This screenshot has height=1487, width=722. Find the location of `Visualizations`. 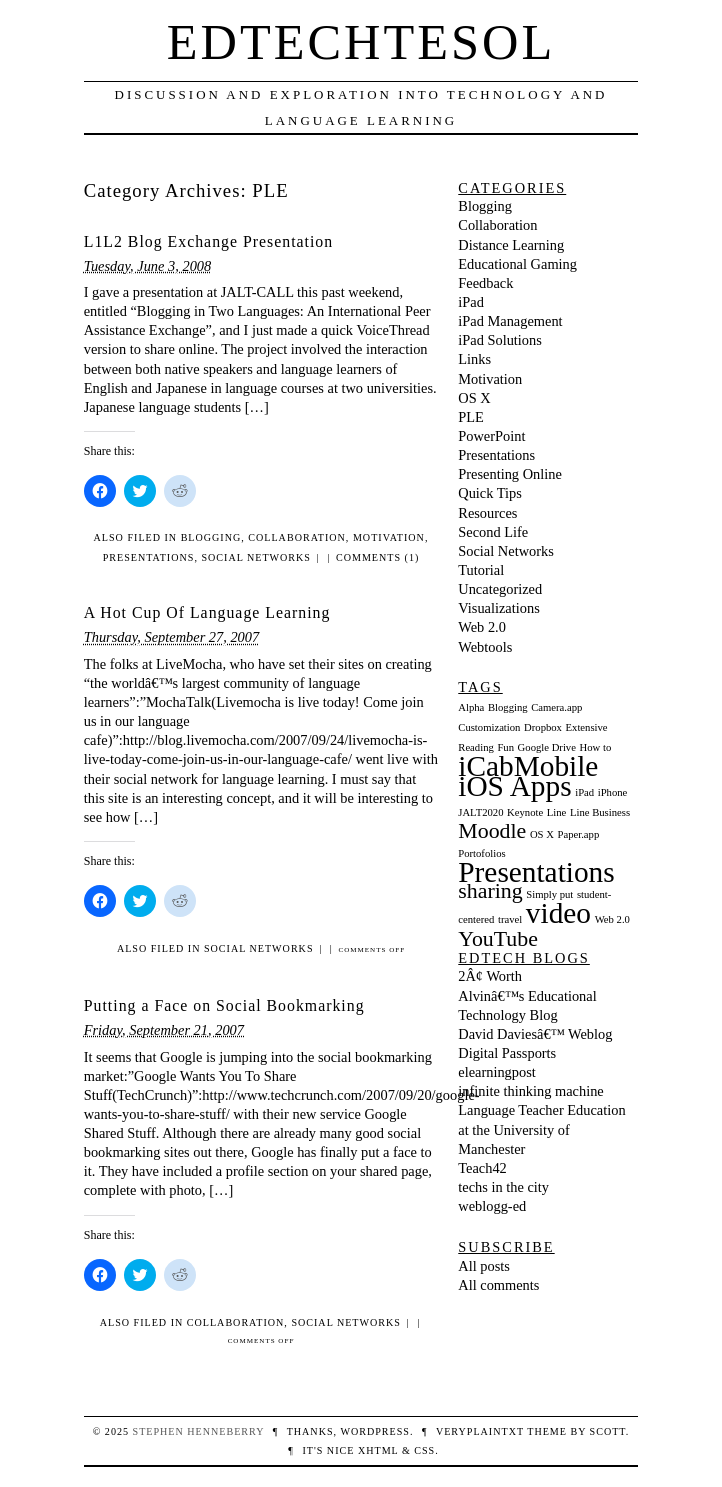

Visualizations is located at coordinates (498, 608).